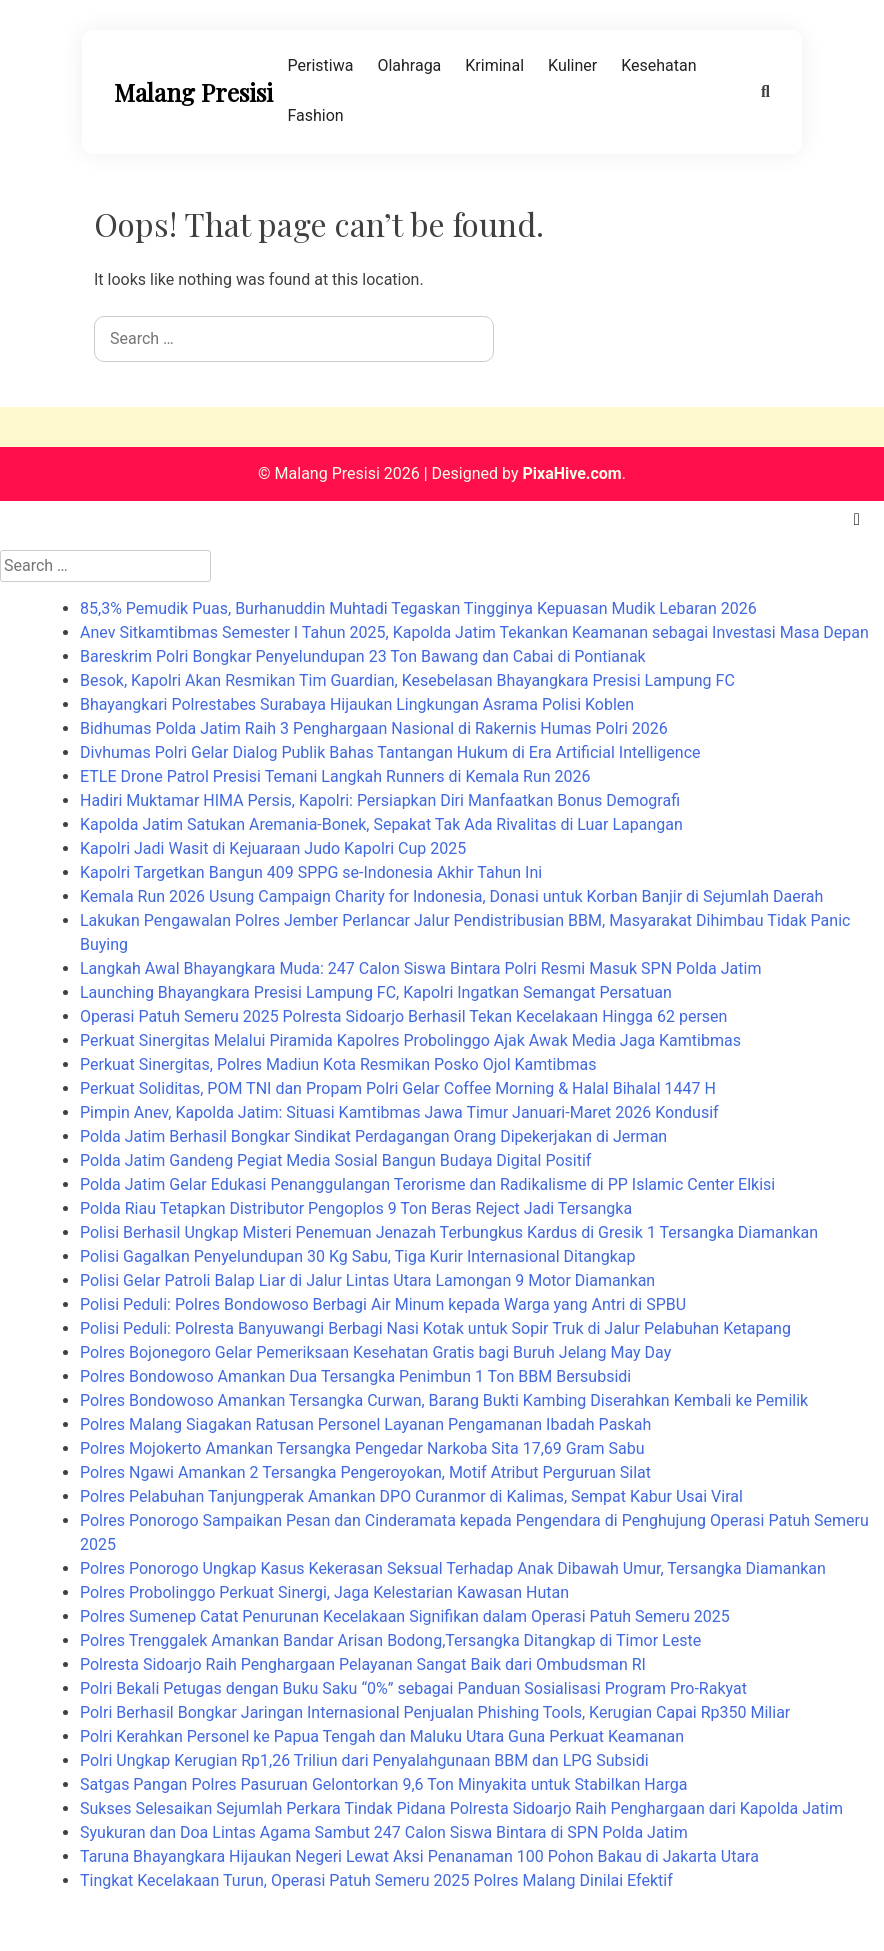 The image size is (884, 1951). I want to click on Kesehatan, so click(658, 65).